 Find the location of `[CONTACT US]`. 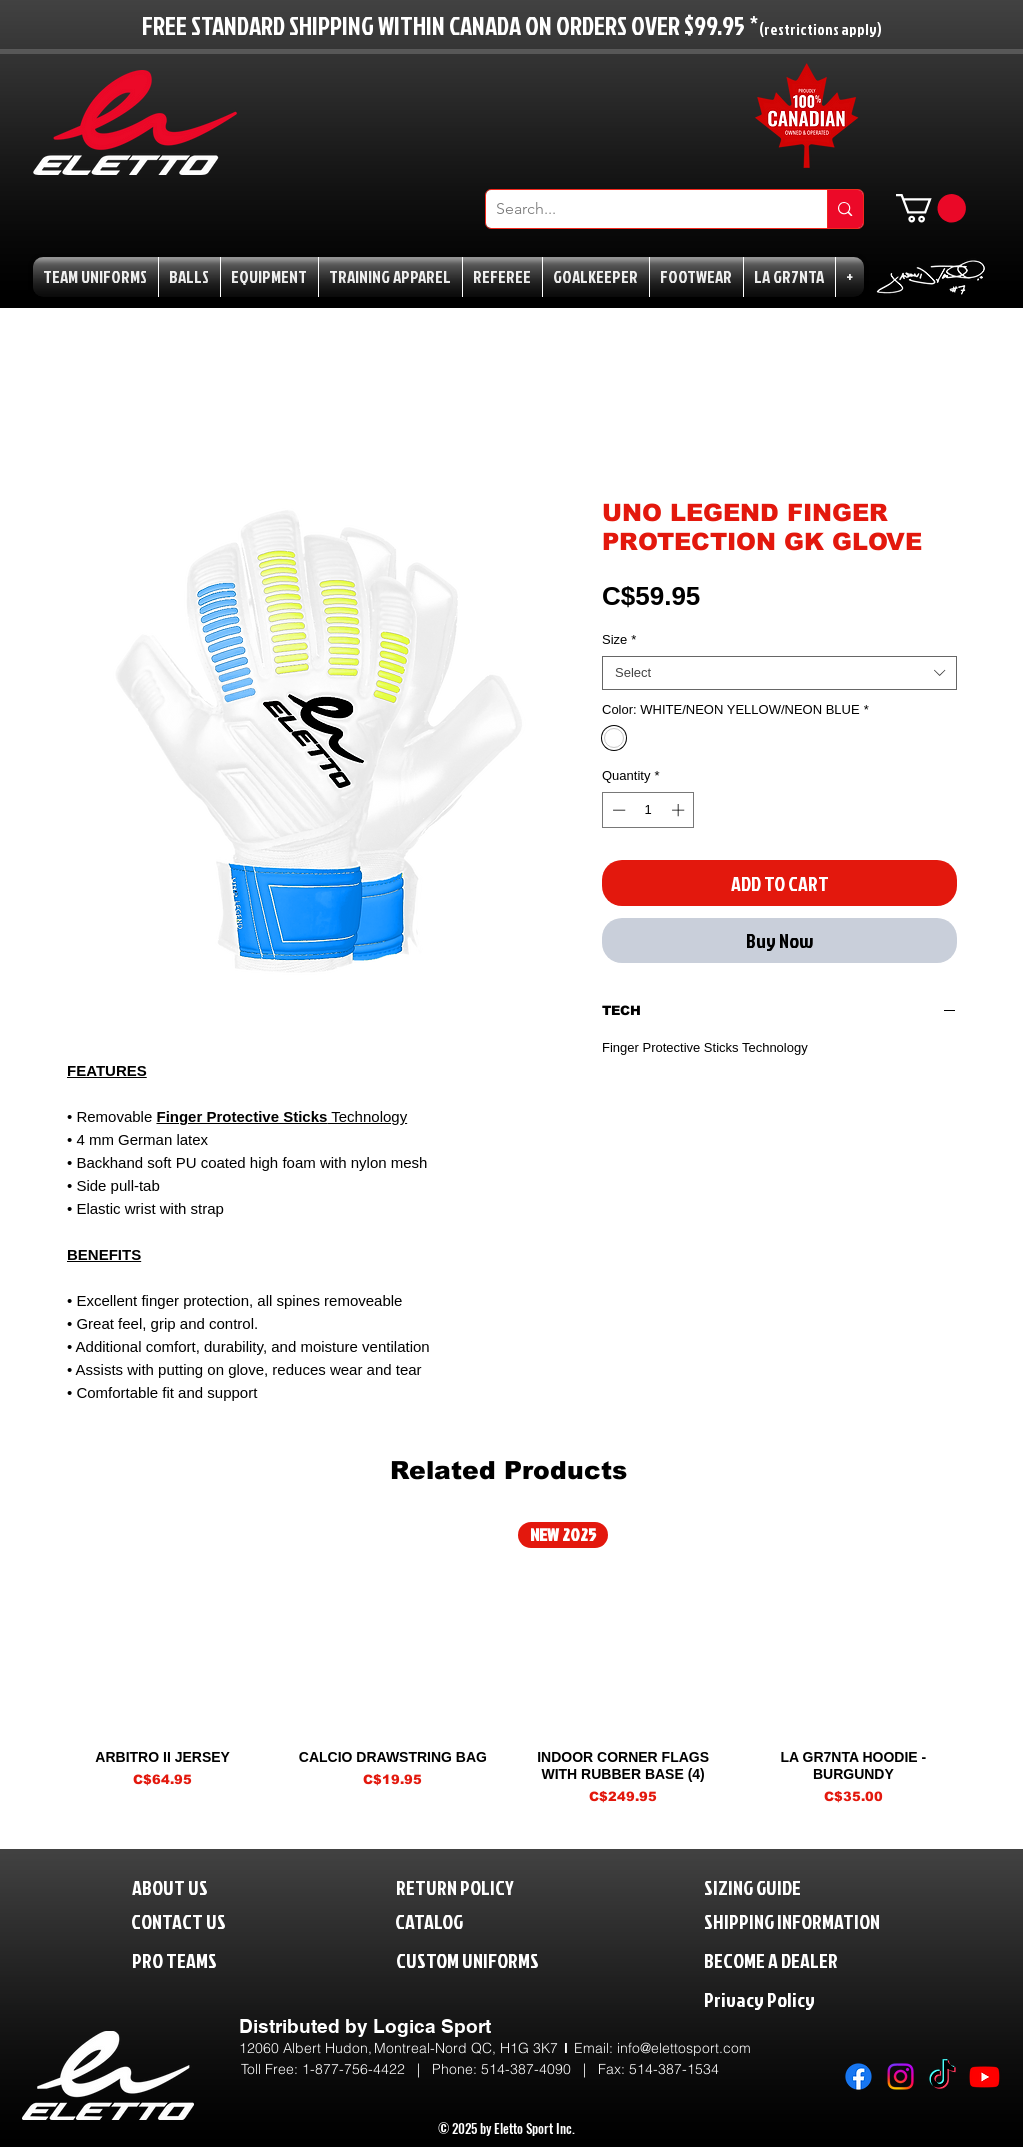

[CONTACT US] is located at coordinates (195, 1920).